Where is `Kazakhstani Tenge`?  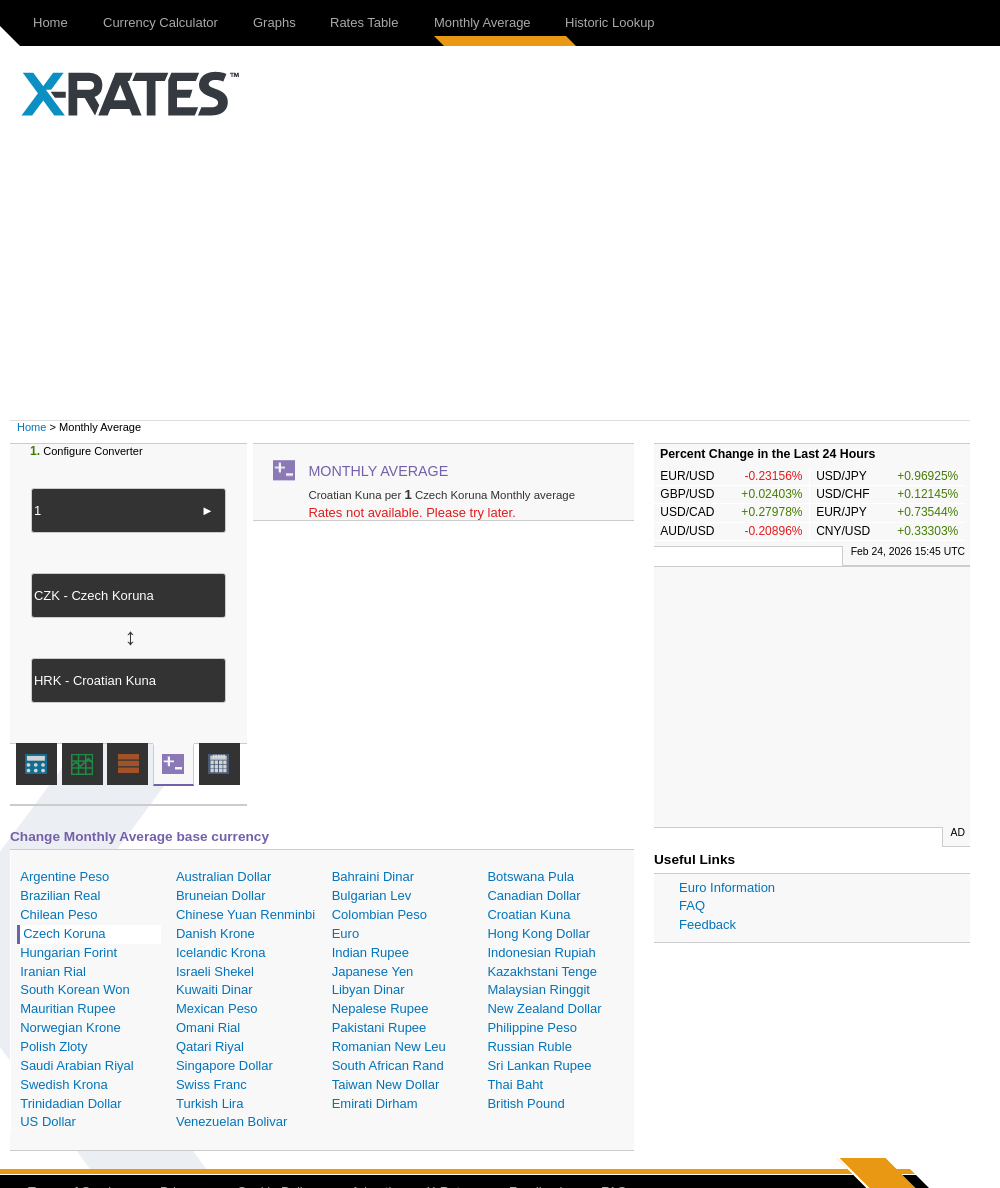 Kazakhstani Tenge is located at coordinates (542, 971).